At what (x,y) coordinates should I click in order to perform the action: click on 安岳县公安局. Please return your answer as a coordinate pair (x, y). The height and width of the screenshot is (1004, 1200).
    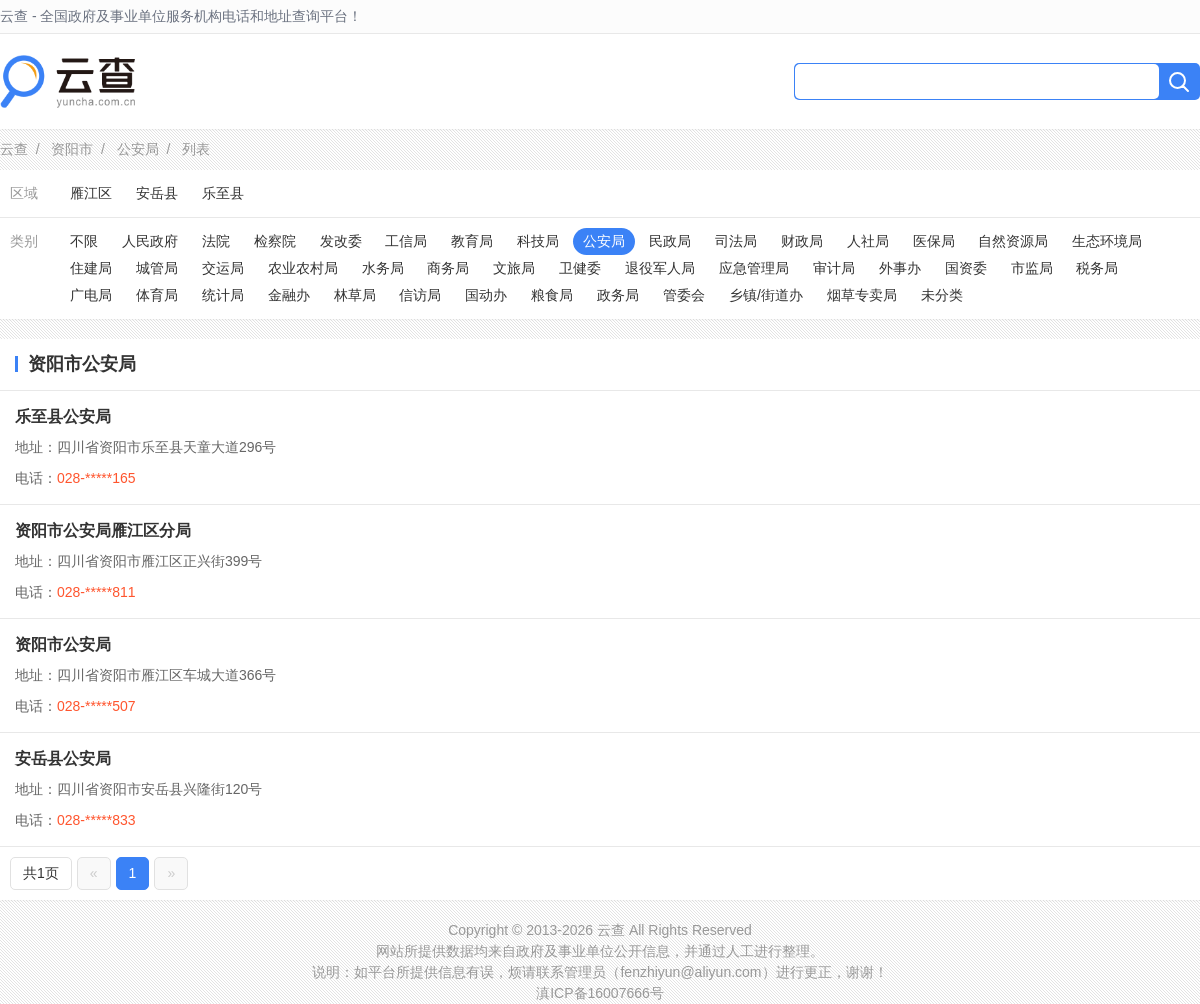
    Looking at the image, I should click on (63, 758).